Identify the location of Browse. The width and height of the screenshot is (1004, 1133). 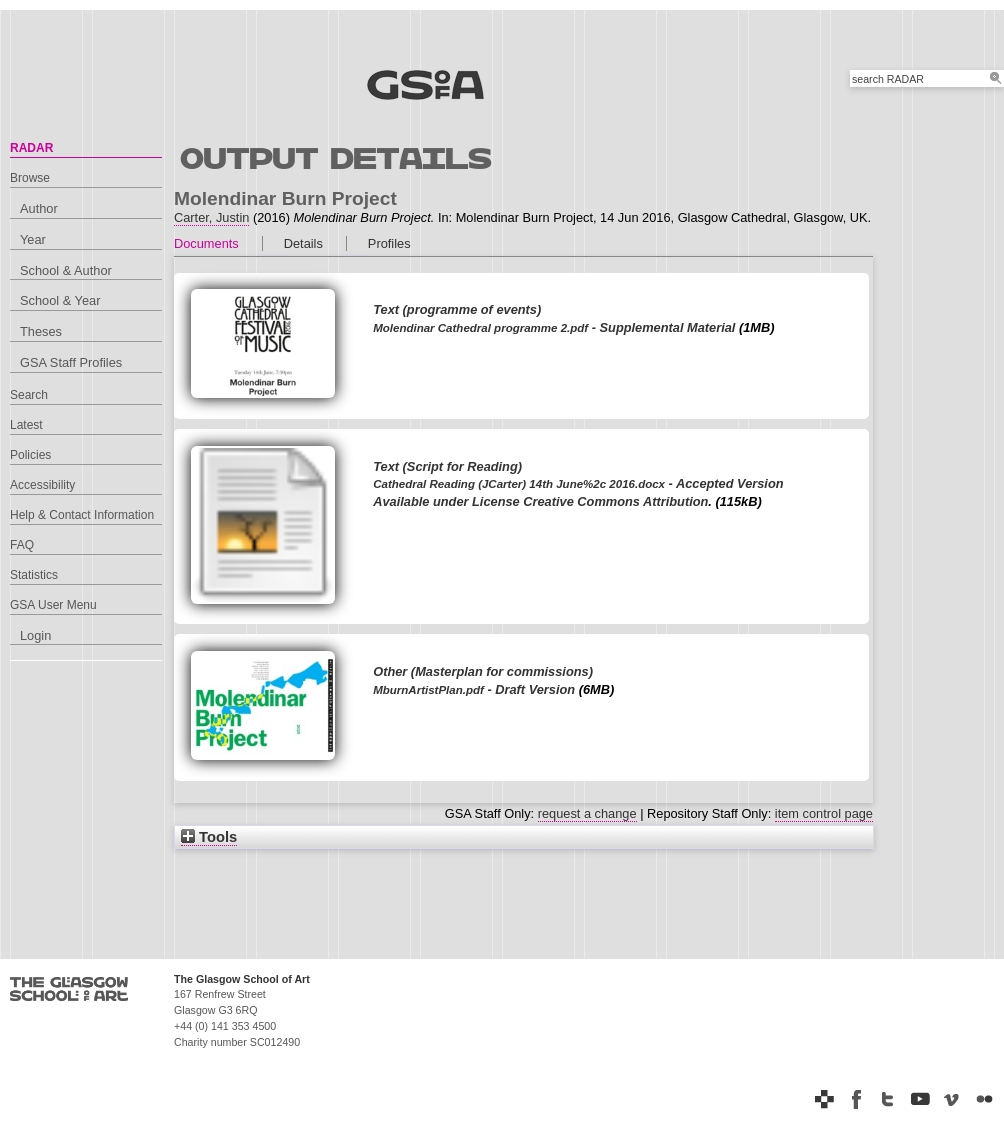
(30, 178).